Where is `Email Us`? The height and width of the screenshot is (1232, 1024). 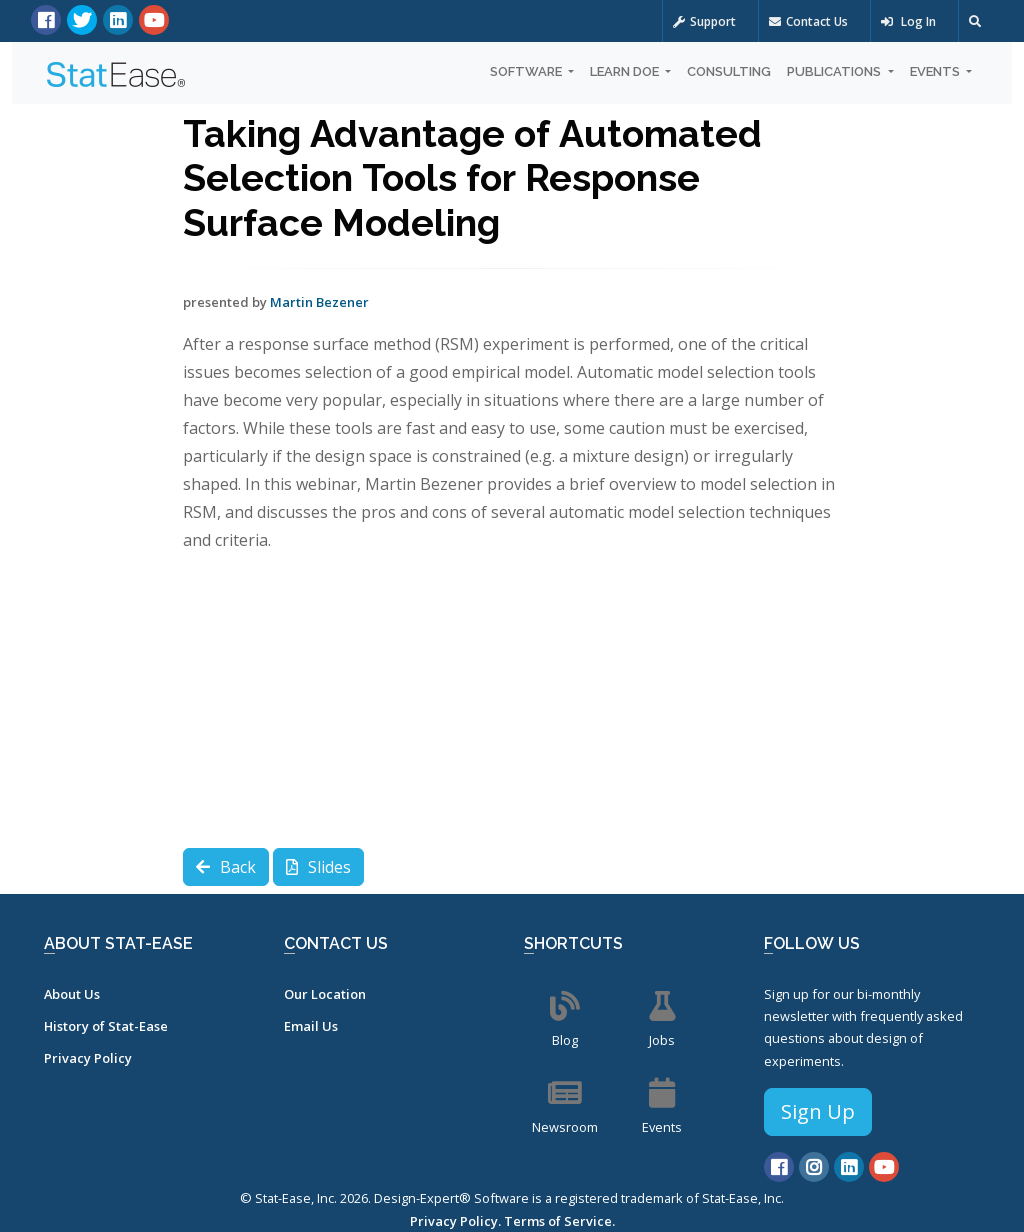 Email Us is located at coordinates (311, 1026).